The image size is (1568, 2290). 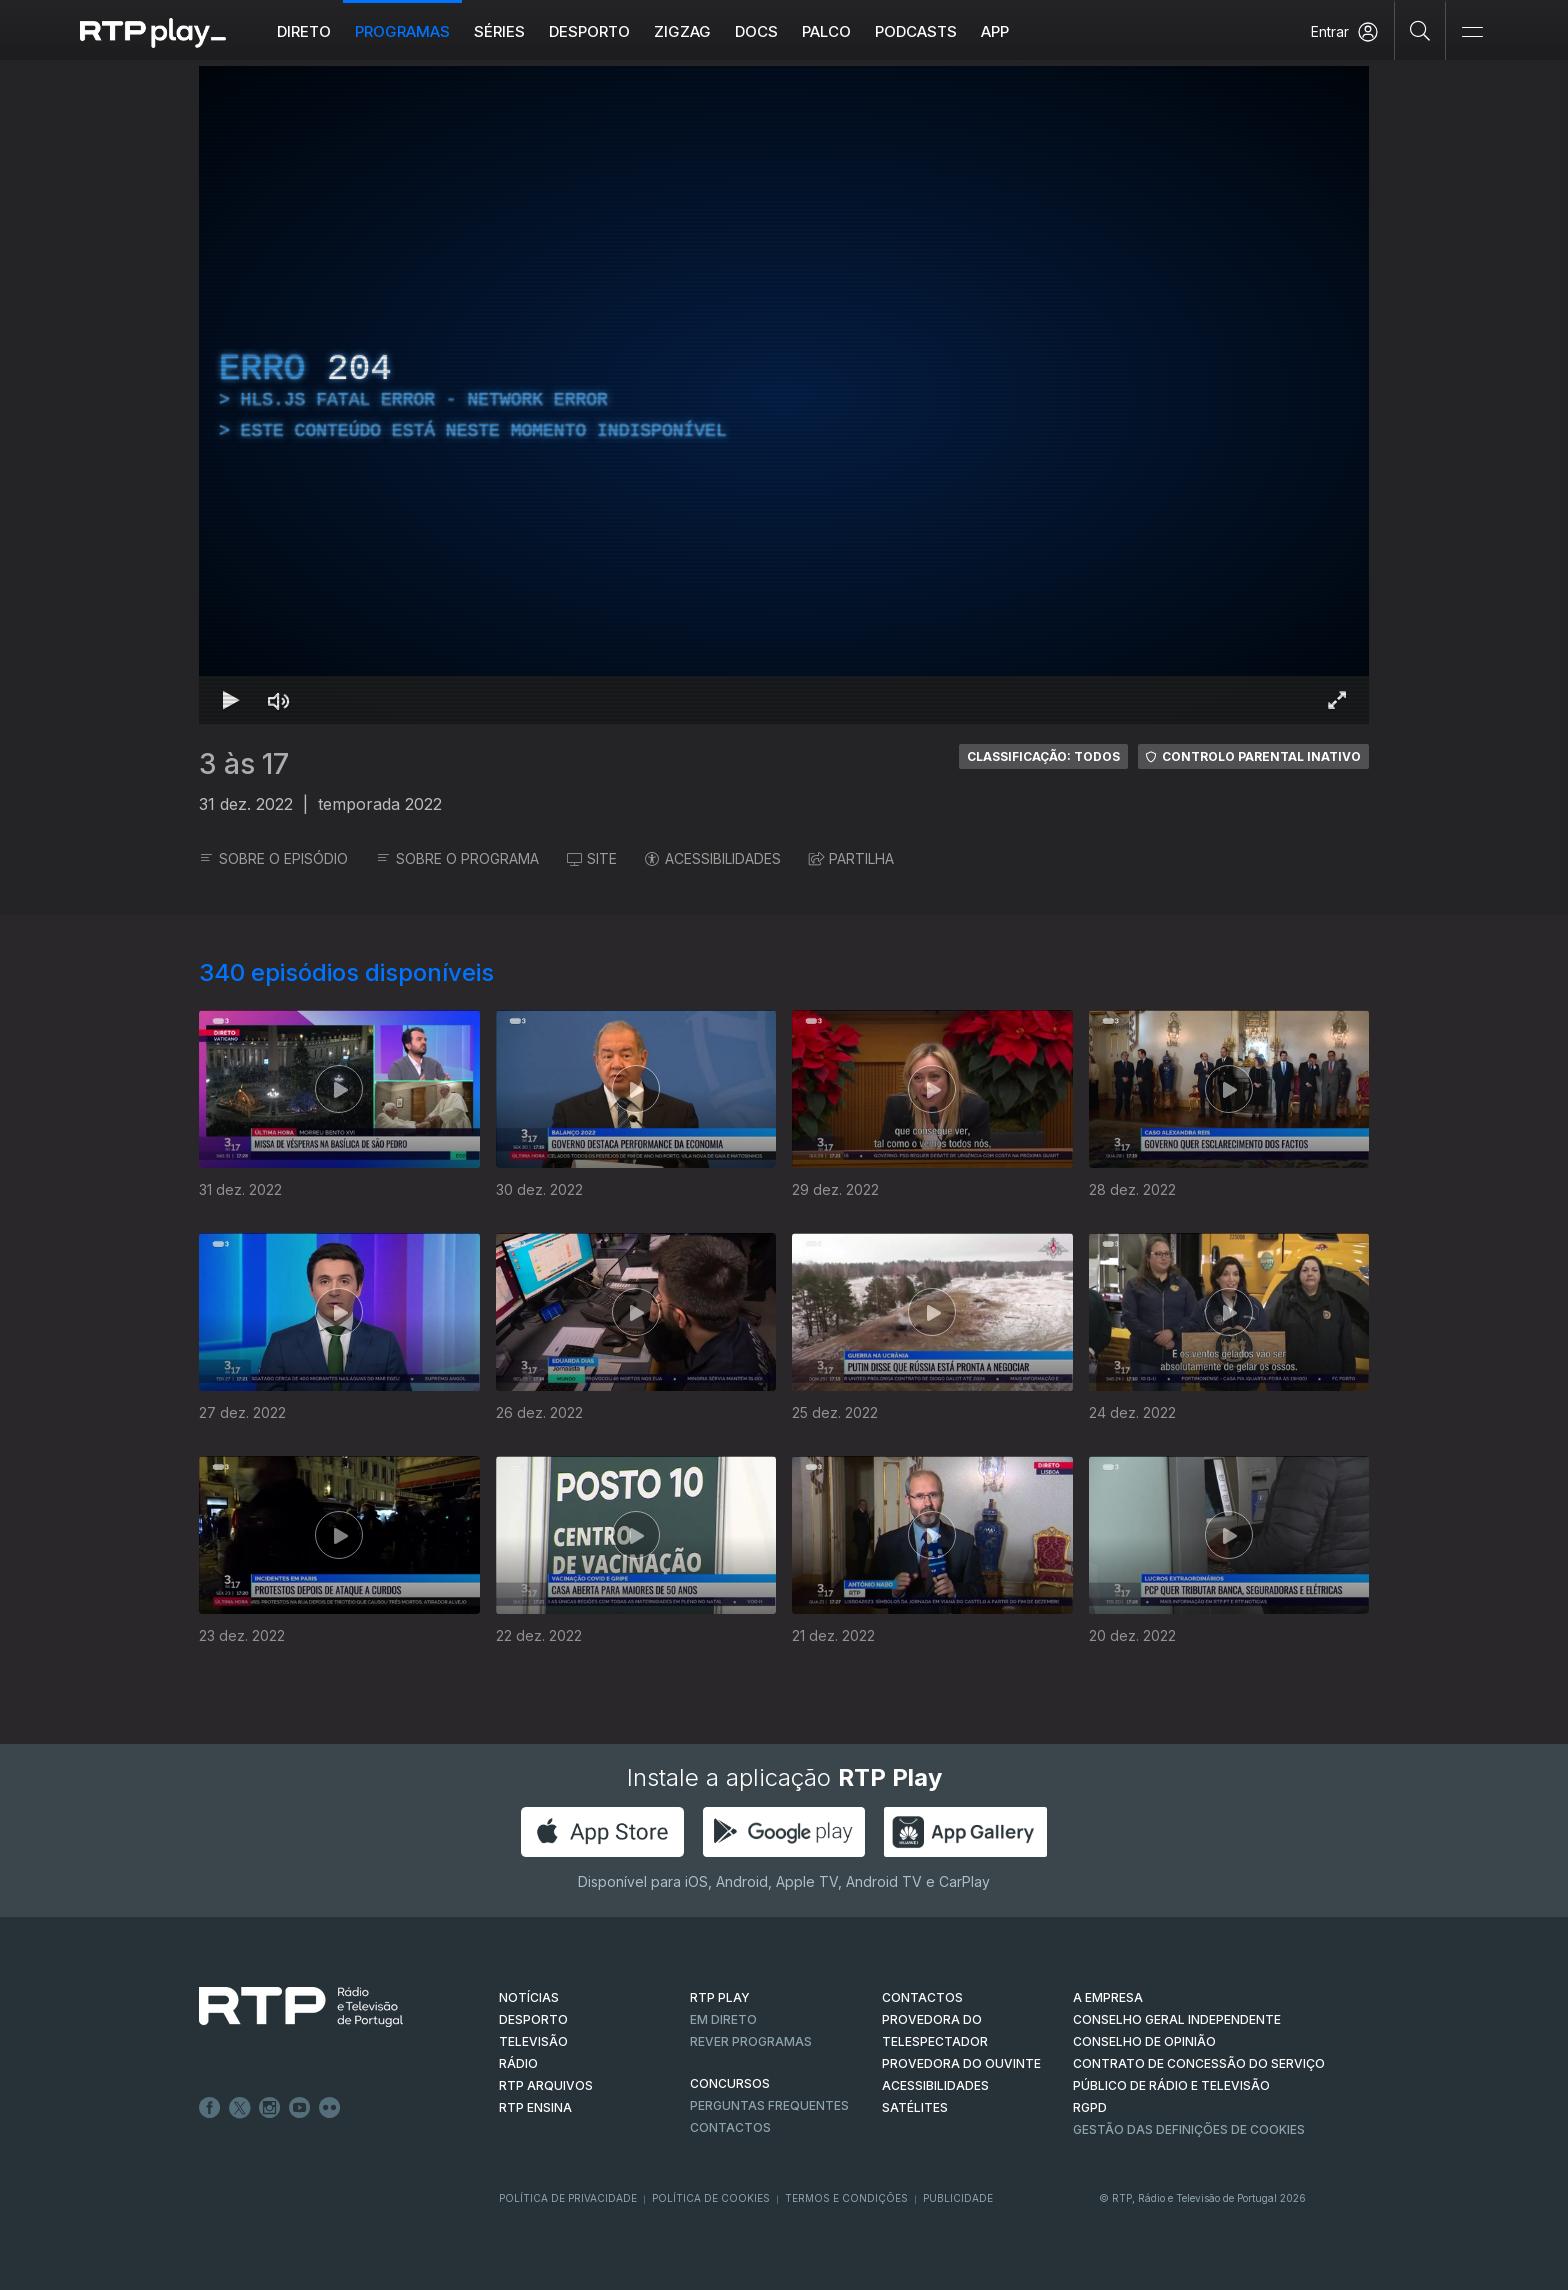 What do you see at coordinates (784, 395) in the screenshot?
I see `[region]` at bounding box center [784, 395].